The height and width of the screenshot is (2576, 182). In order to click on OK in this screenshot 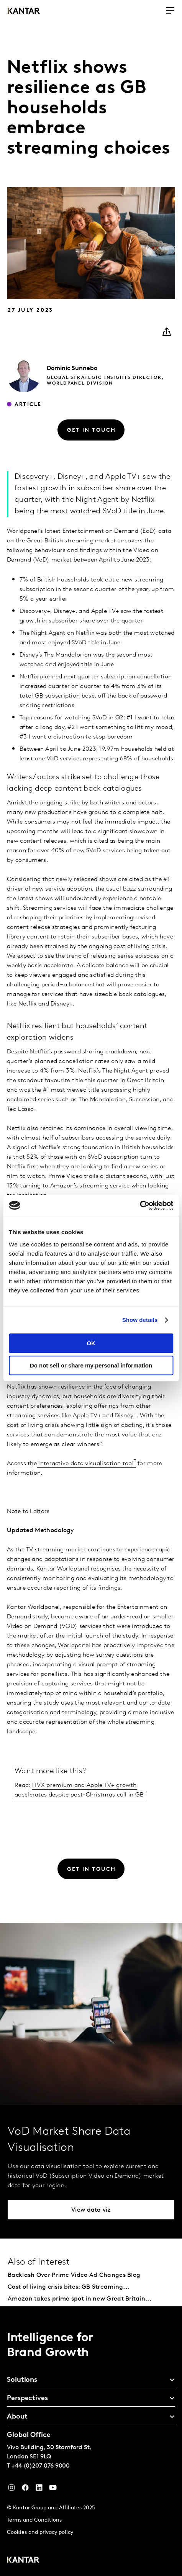, I will do `click(91, 1343)`.